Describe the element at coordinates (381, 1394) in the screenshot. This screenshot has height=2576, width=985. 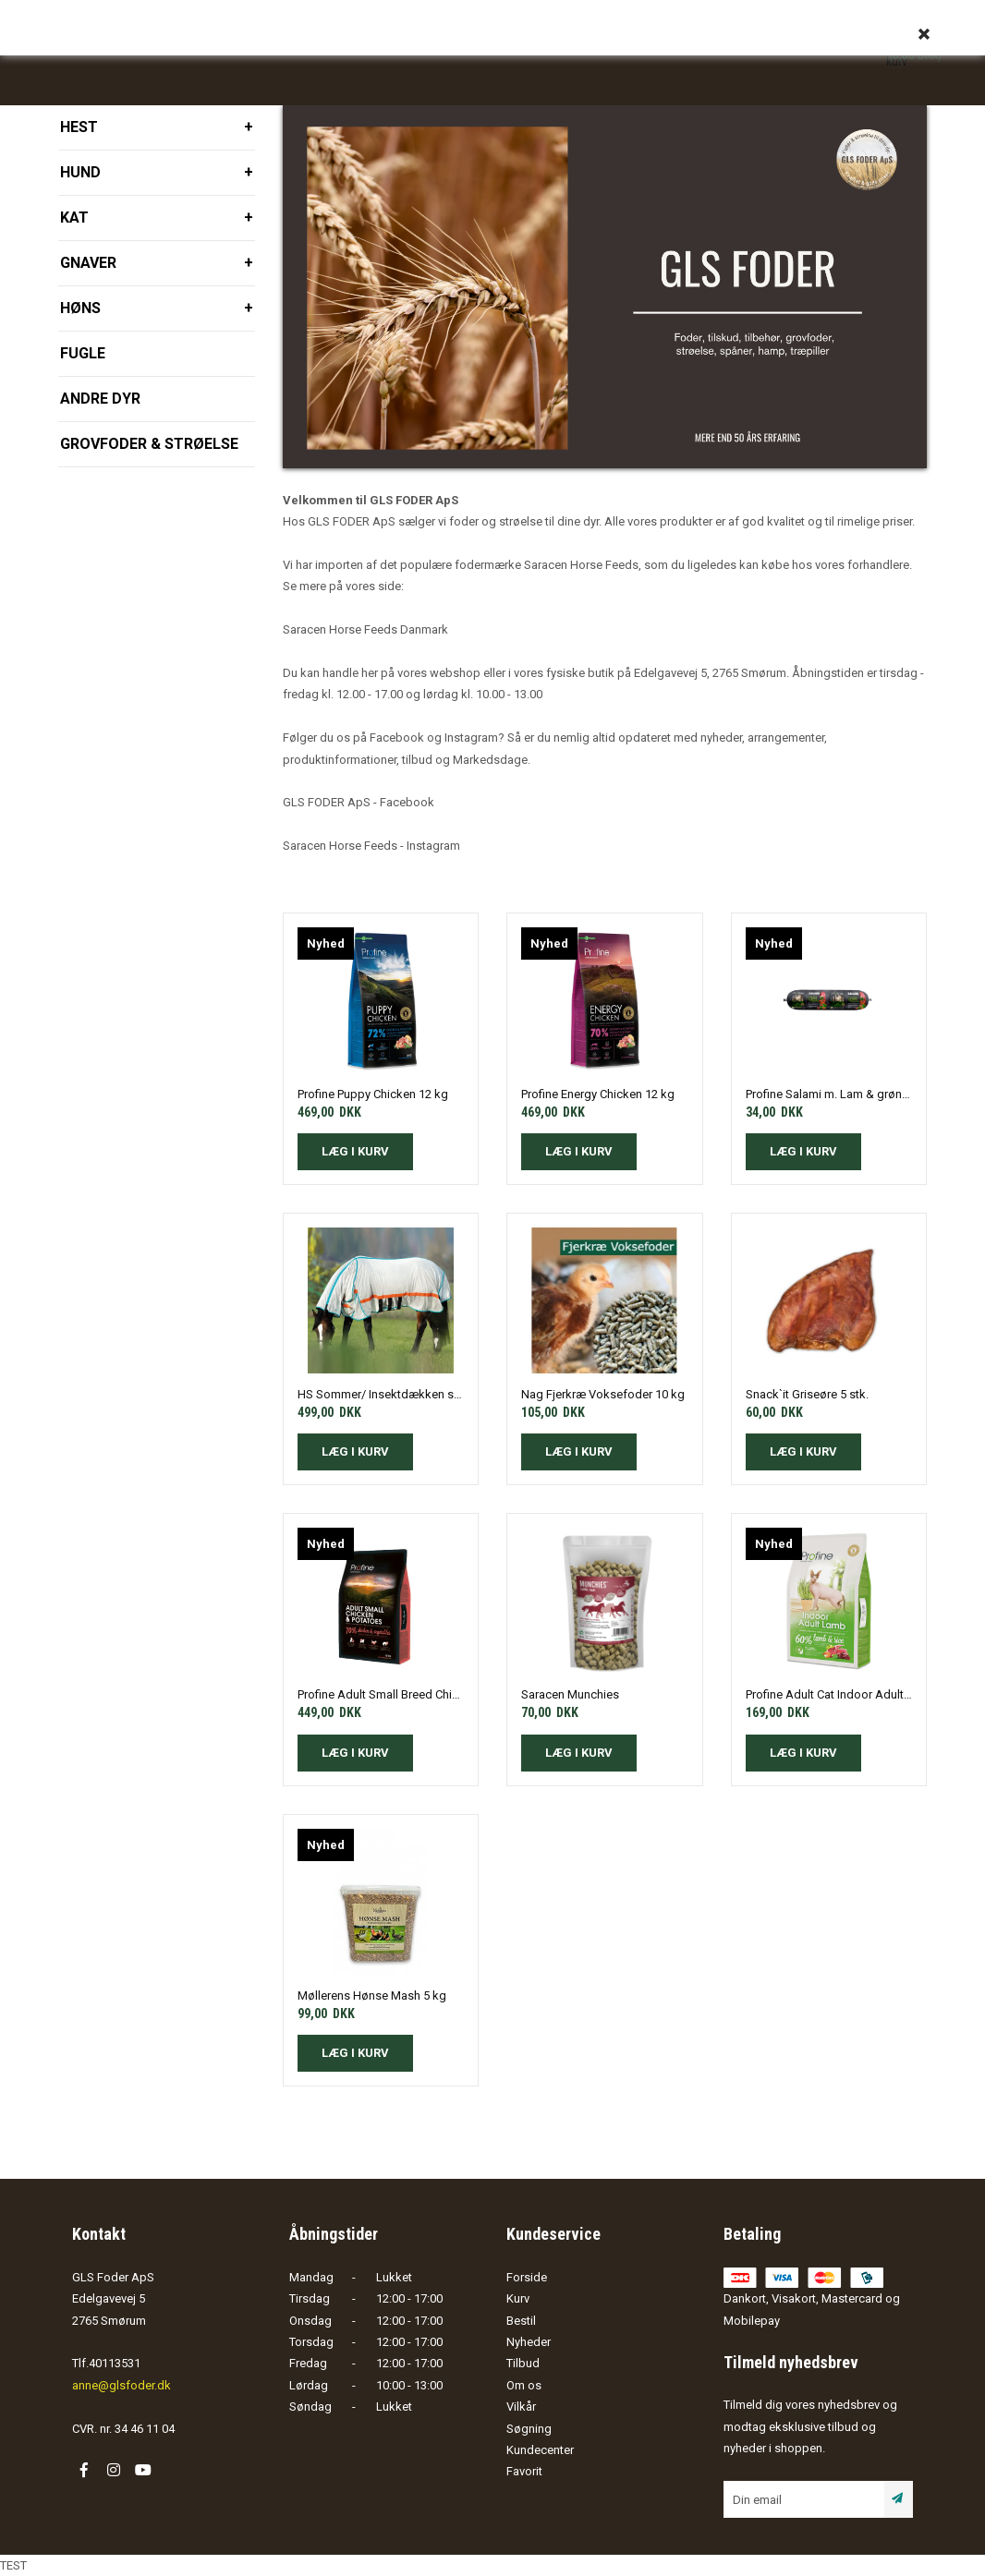
I see `HS Sommer/ Insektdækken str. 155` at that location.